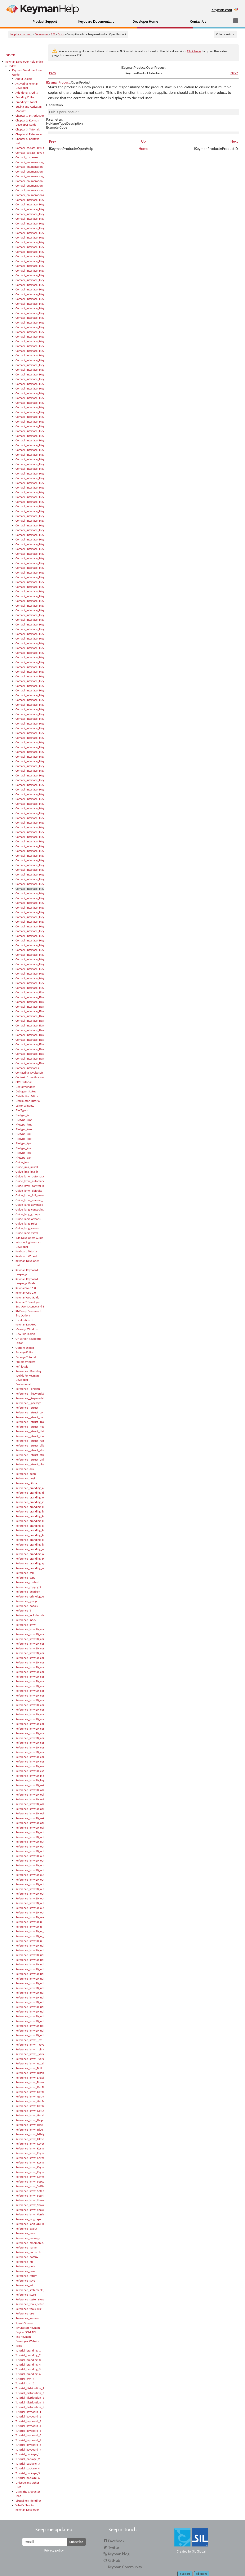  Describe the element at coordinates (53, 34) in the screenshot. I see `8.0` at that location.